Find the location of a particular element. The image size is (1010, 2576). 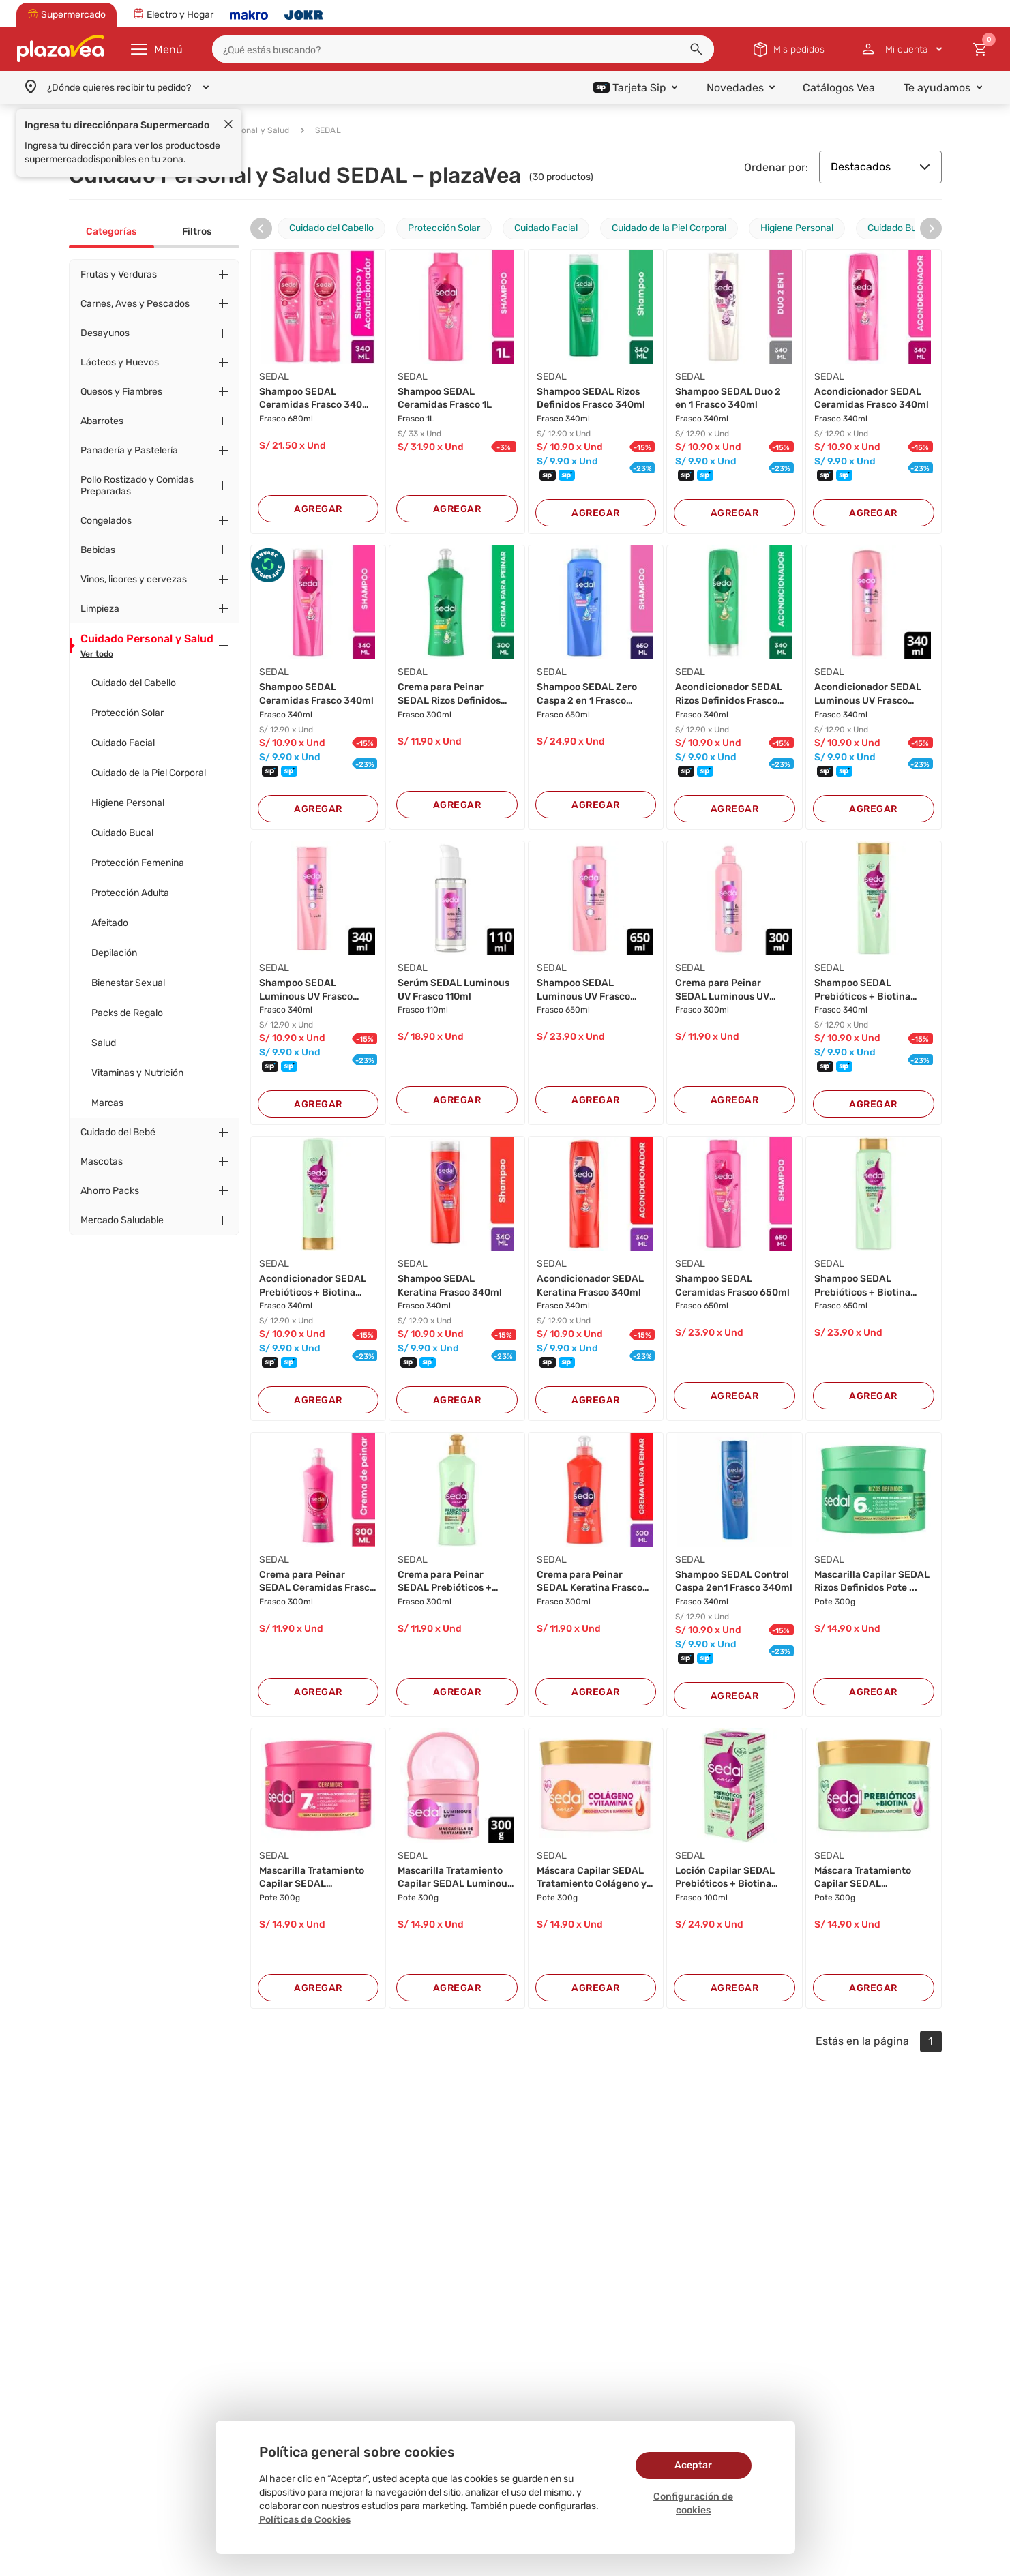

Destacados is located at coordinates (880, 166).